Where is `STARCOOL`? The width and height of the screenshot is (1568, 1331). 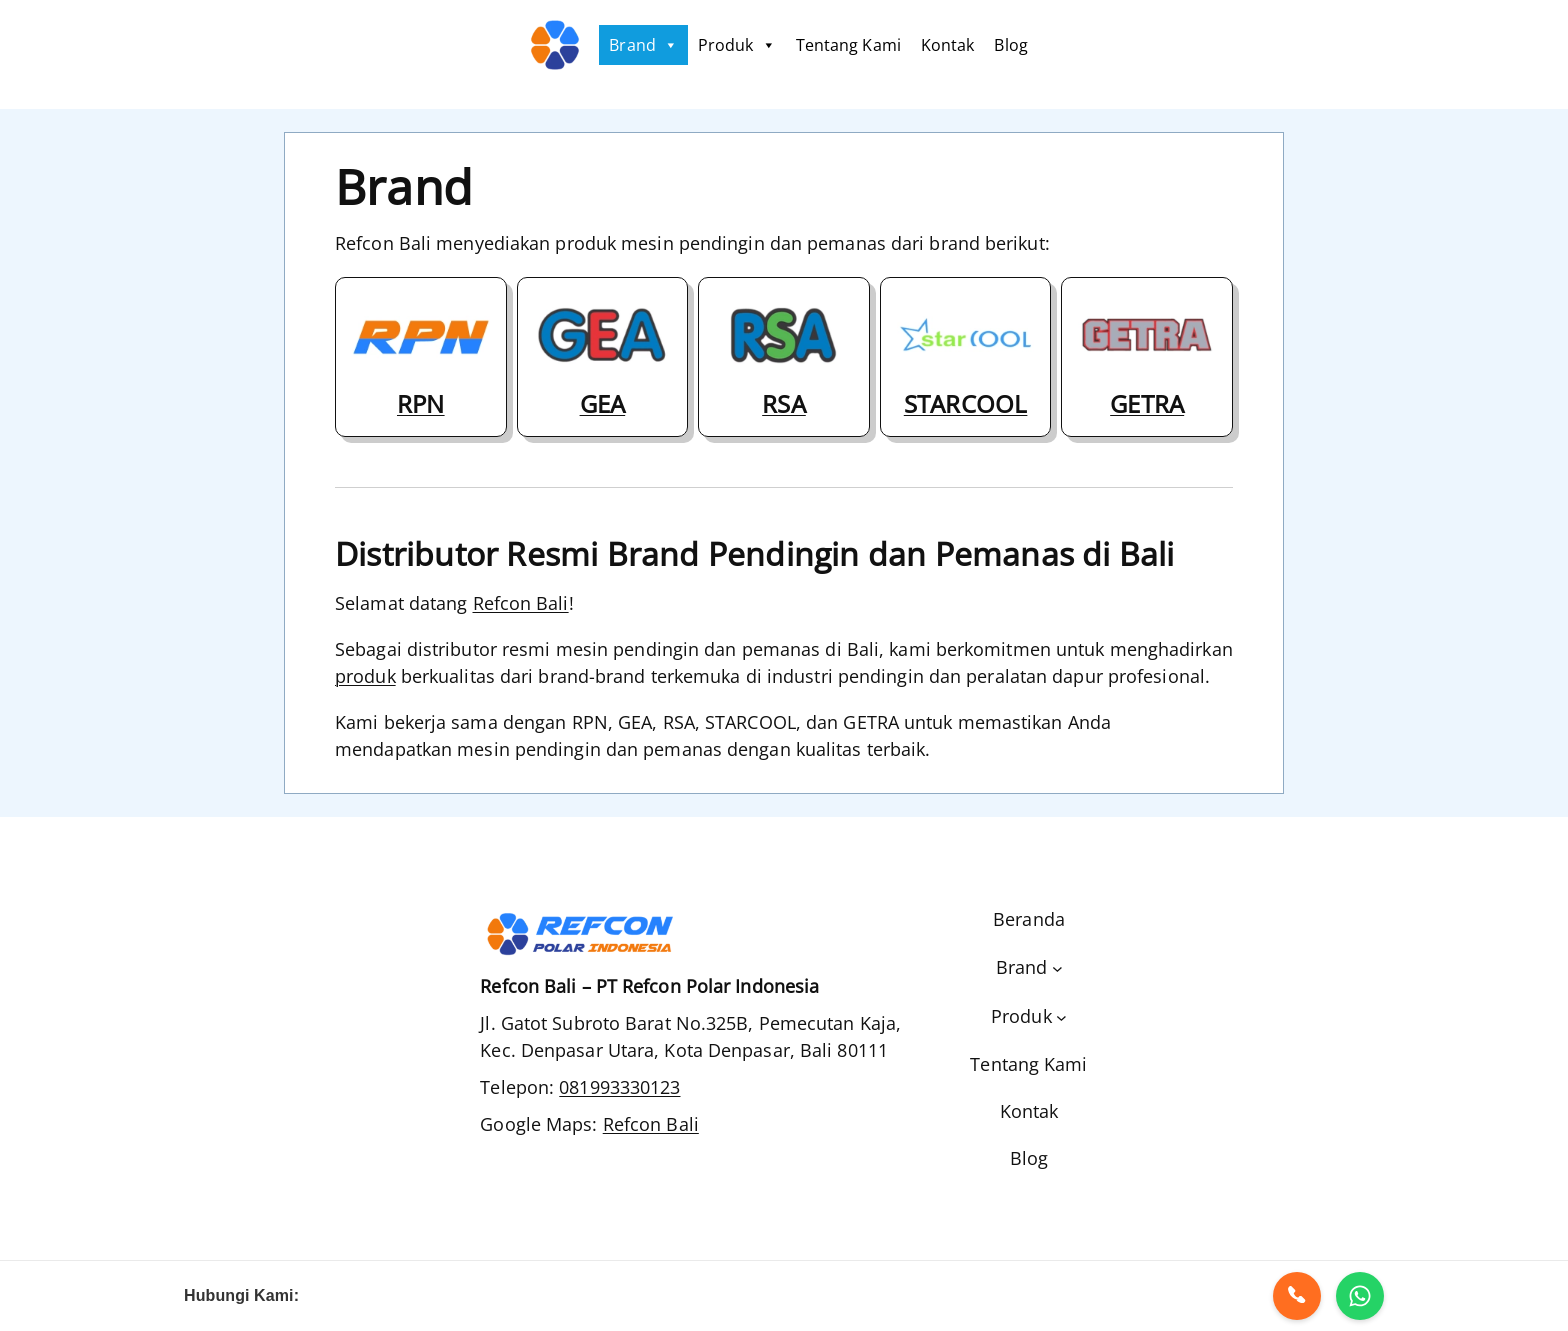
STARCOOL is located at coordinates (966, 403).